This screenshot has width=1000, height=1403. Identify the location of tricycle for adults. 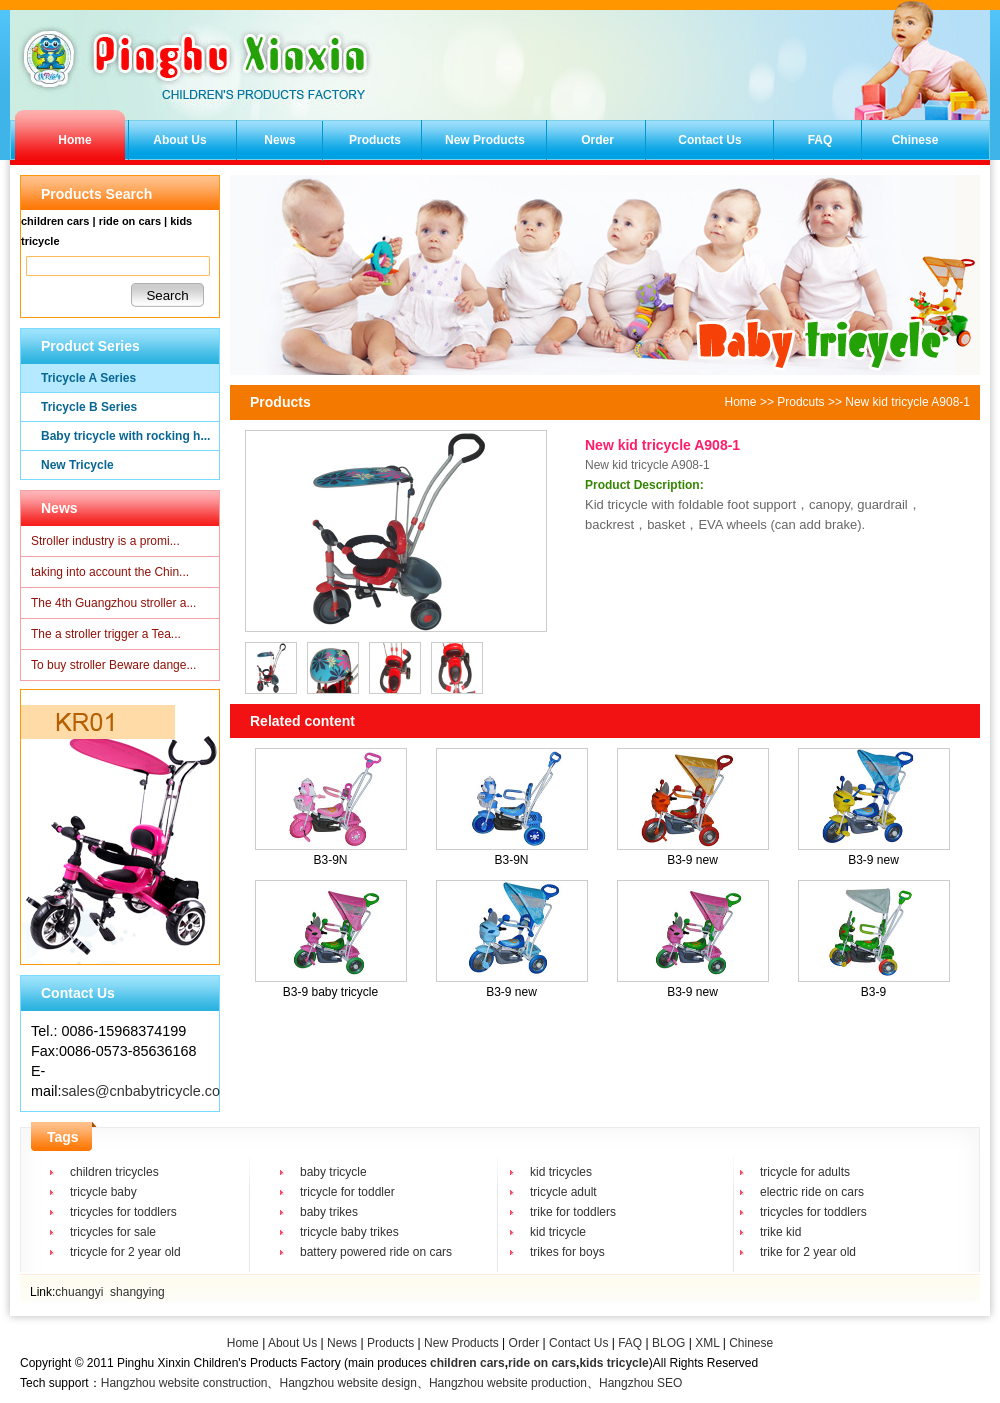
(805, 1172).